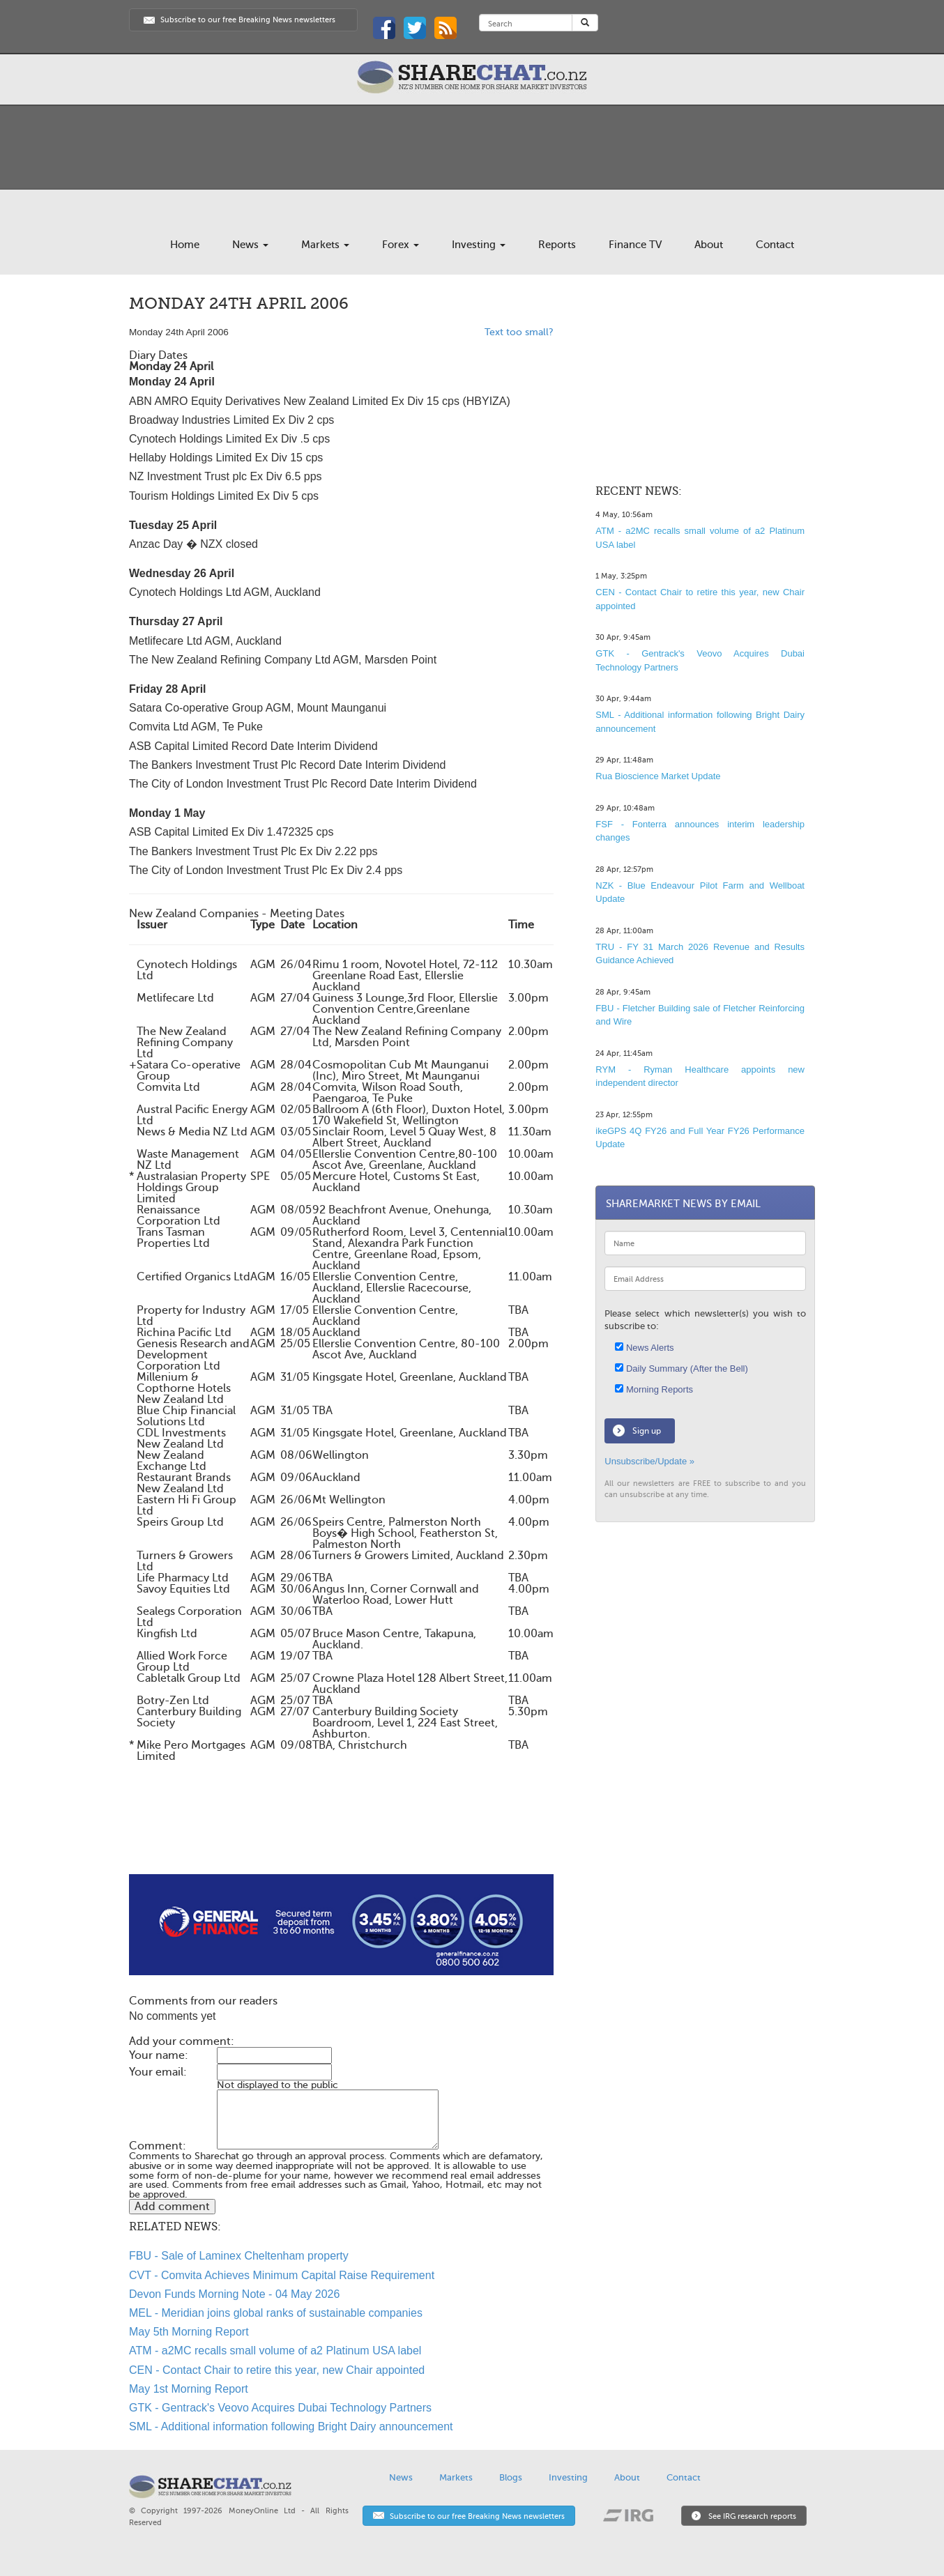  What do you see at coordinates (649, 1461) in the screenshot?
I see `Unsubscribe/Update »` at bounding box center [649, 1461].